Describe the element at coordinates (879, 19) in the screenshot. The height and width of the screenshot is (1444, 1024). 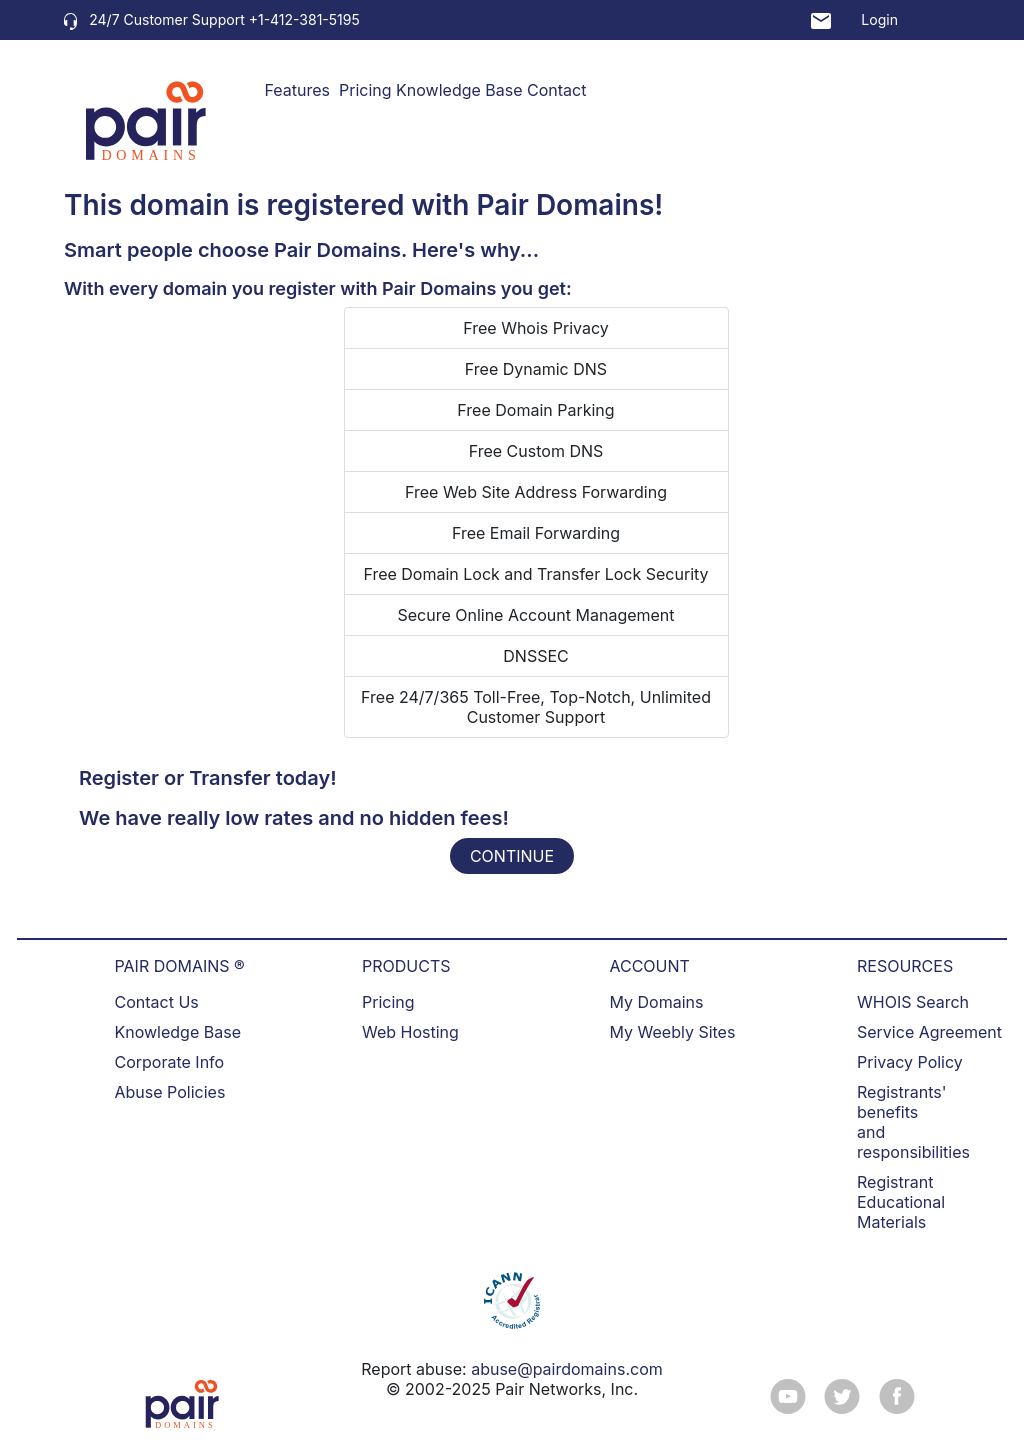
I see `Login` at that location.